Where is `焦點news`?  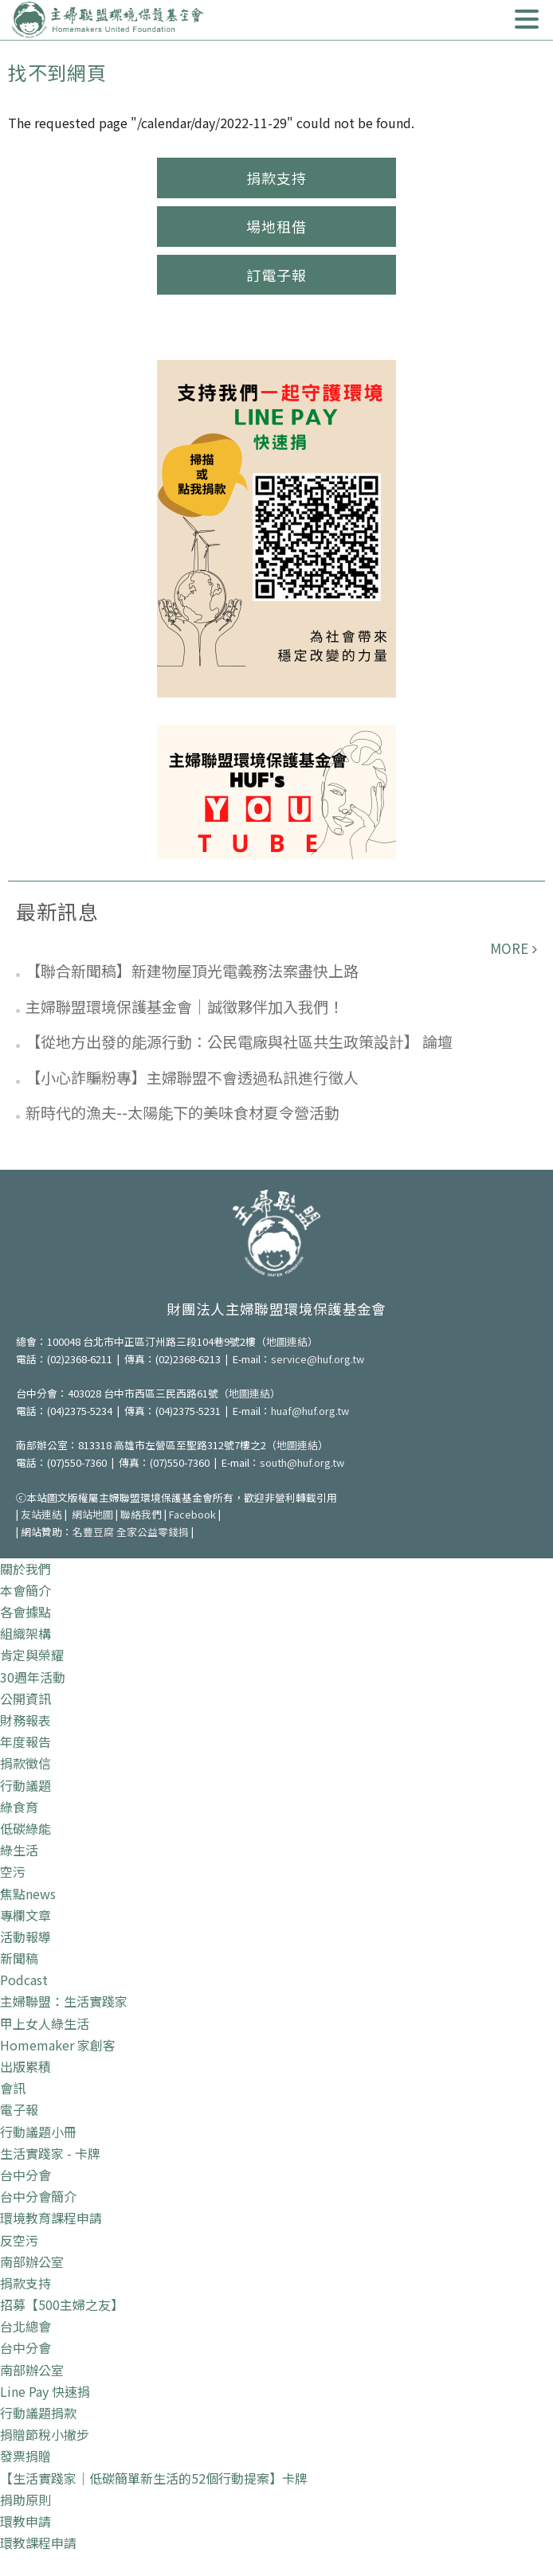
焦點news is located at coordinates (28, 1893).